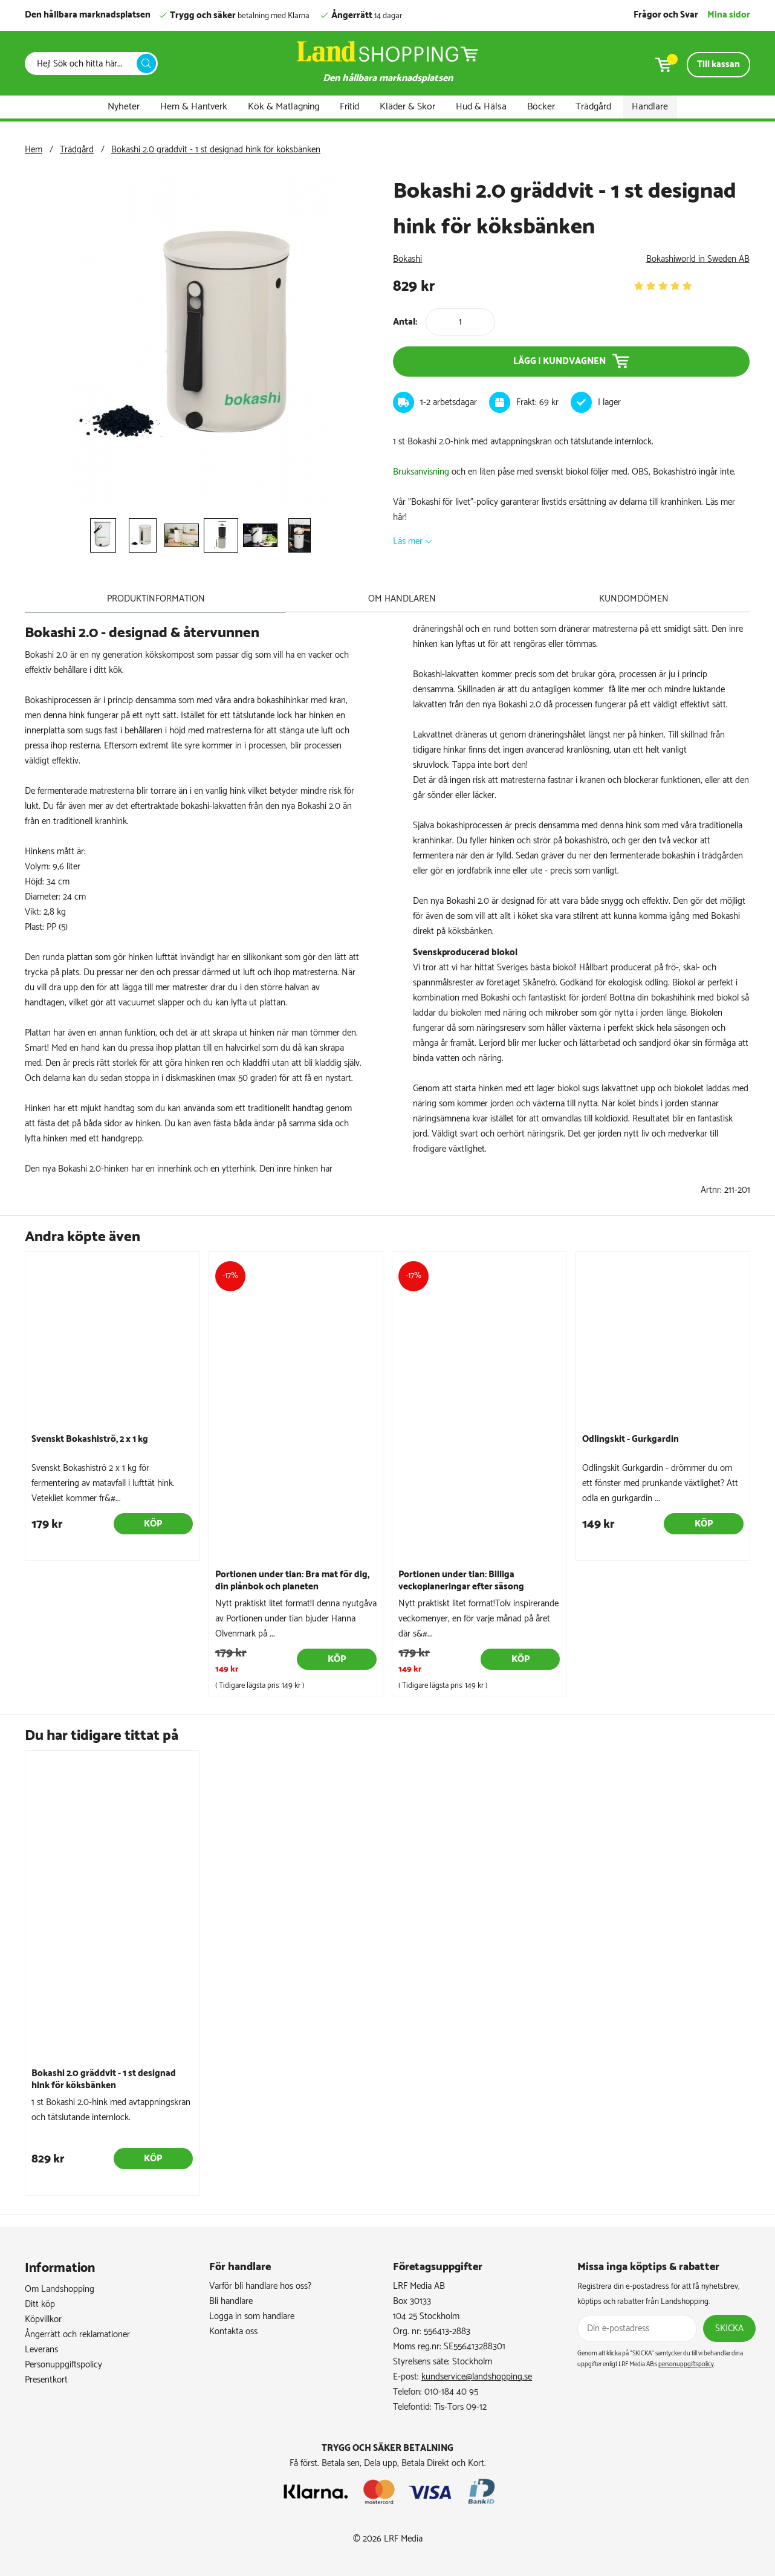  I want to click on Bokashi 2.0 gräddvit - 1 st designad hink för köksbänken, so click(215, 149).